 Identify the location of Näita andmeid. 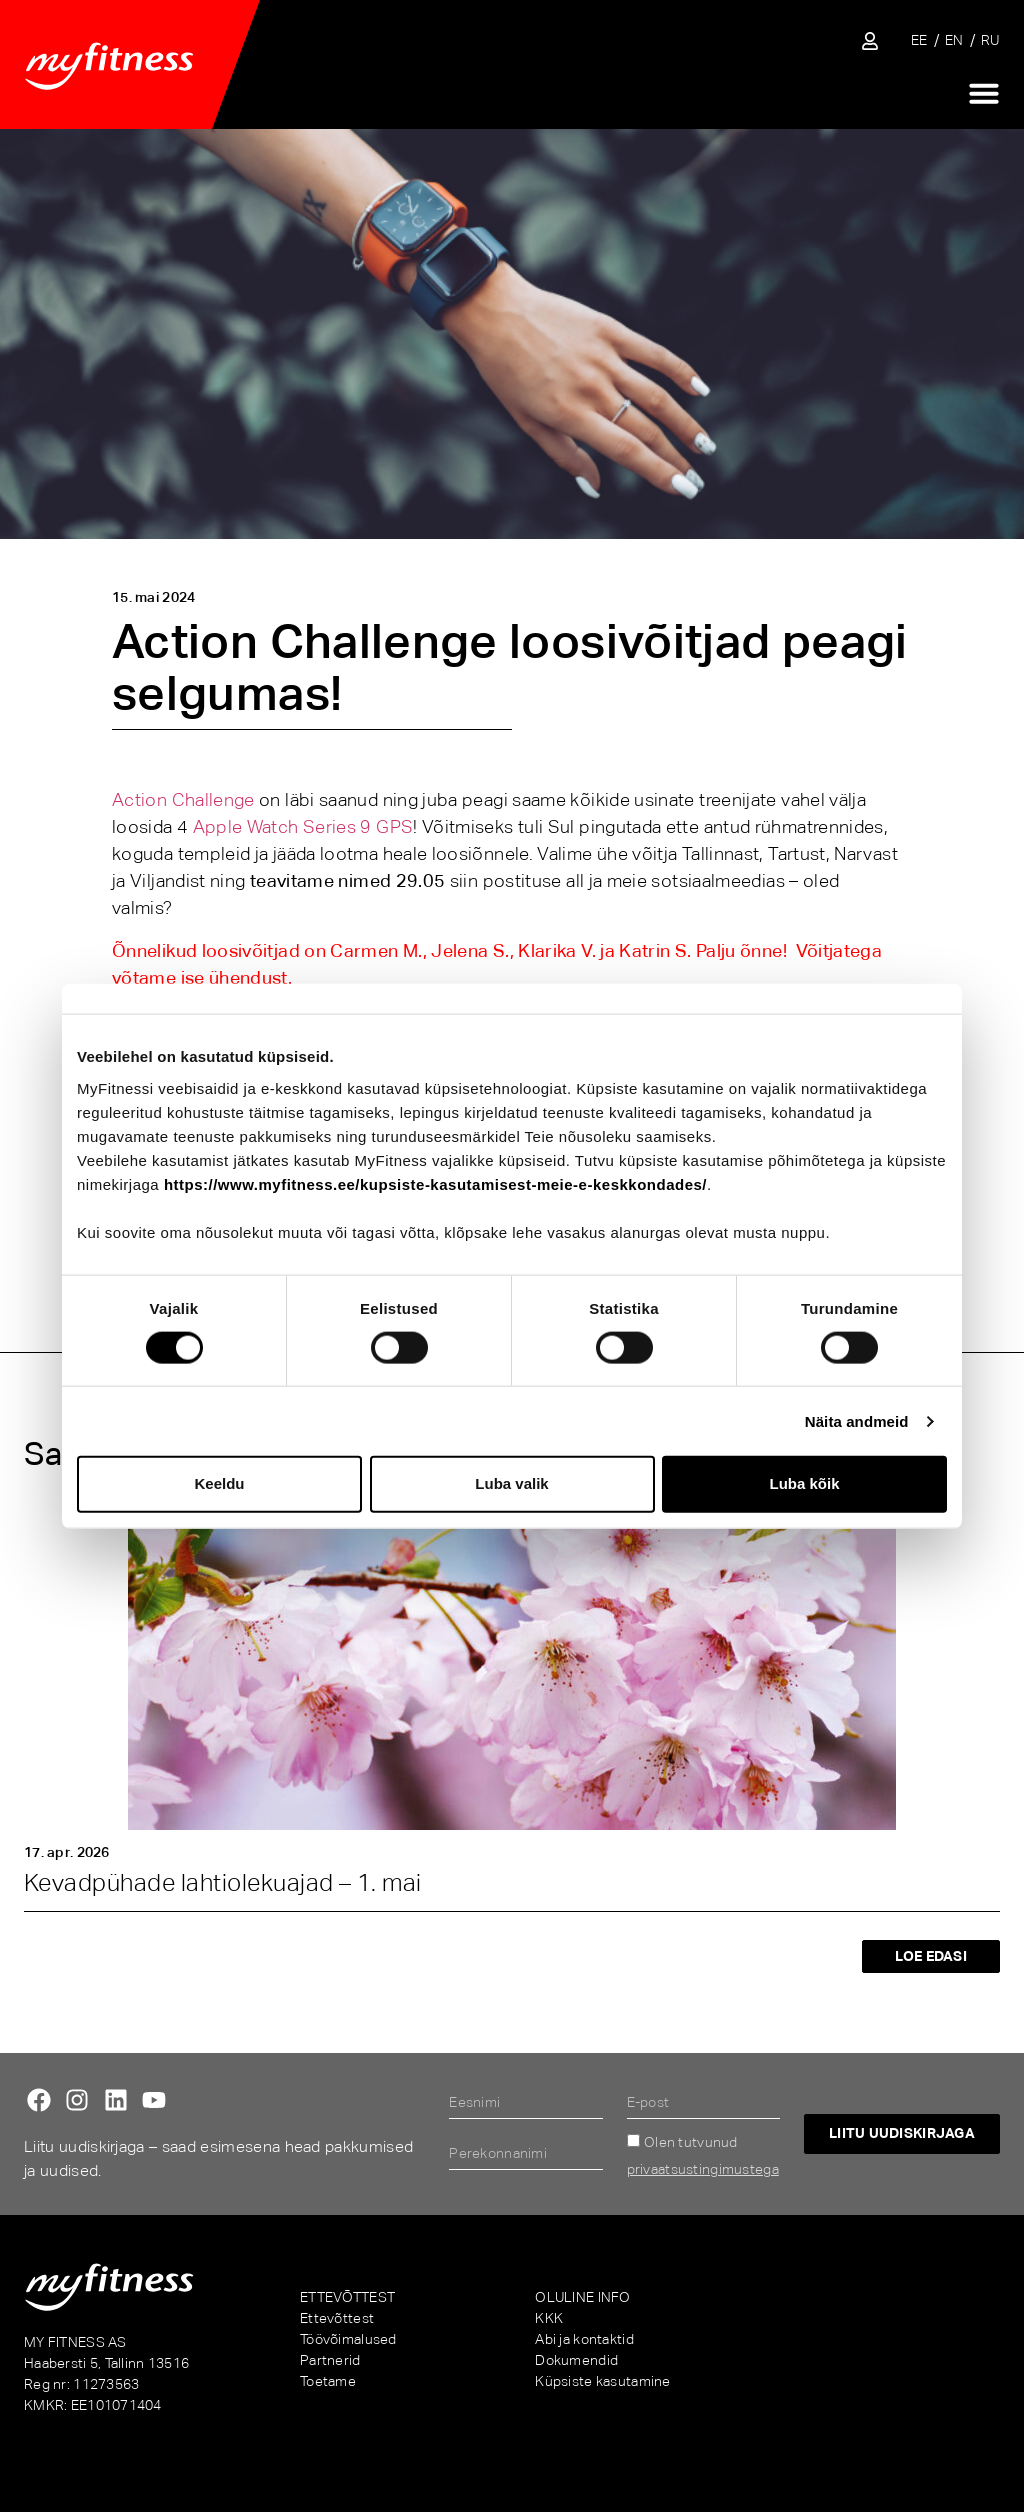
(857, 1420).